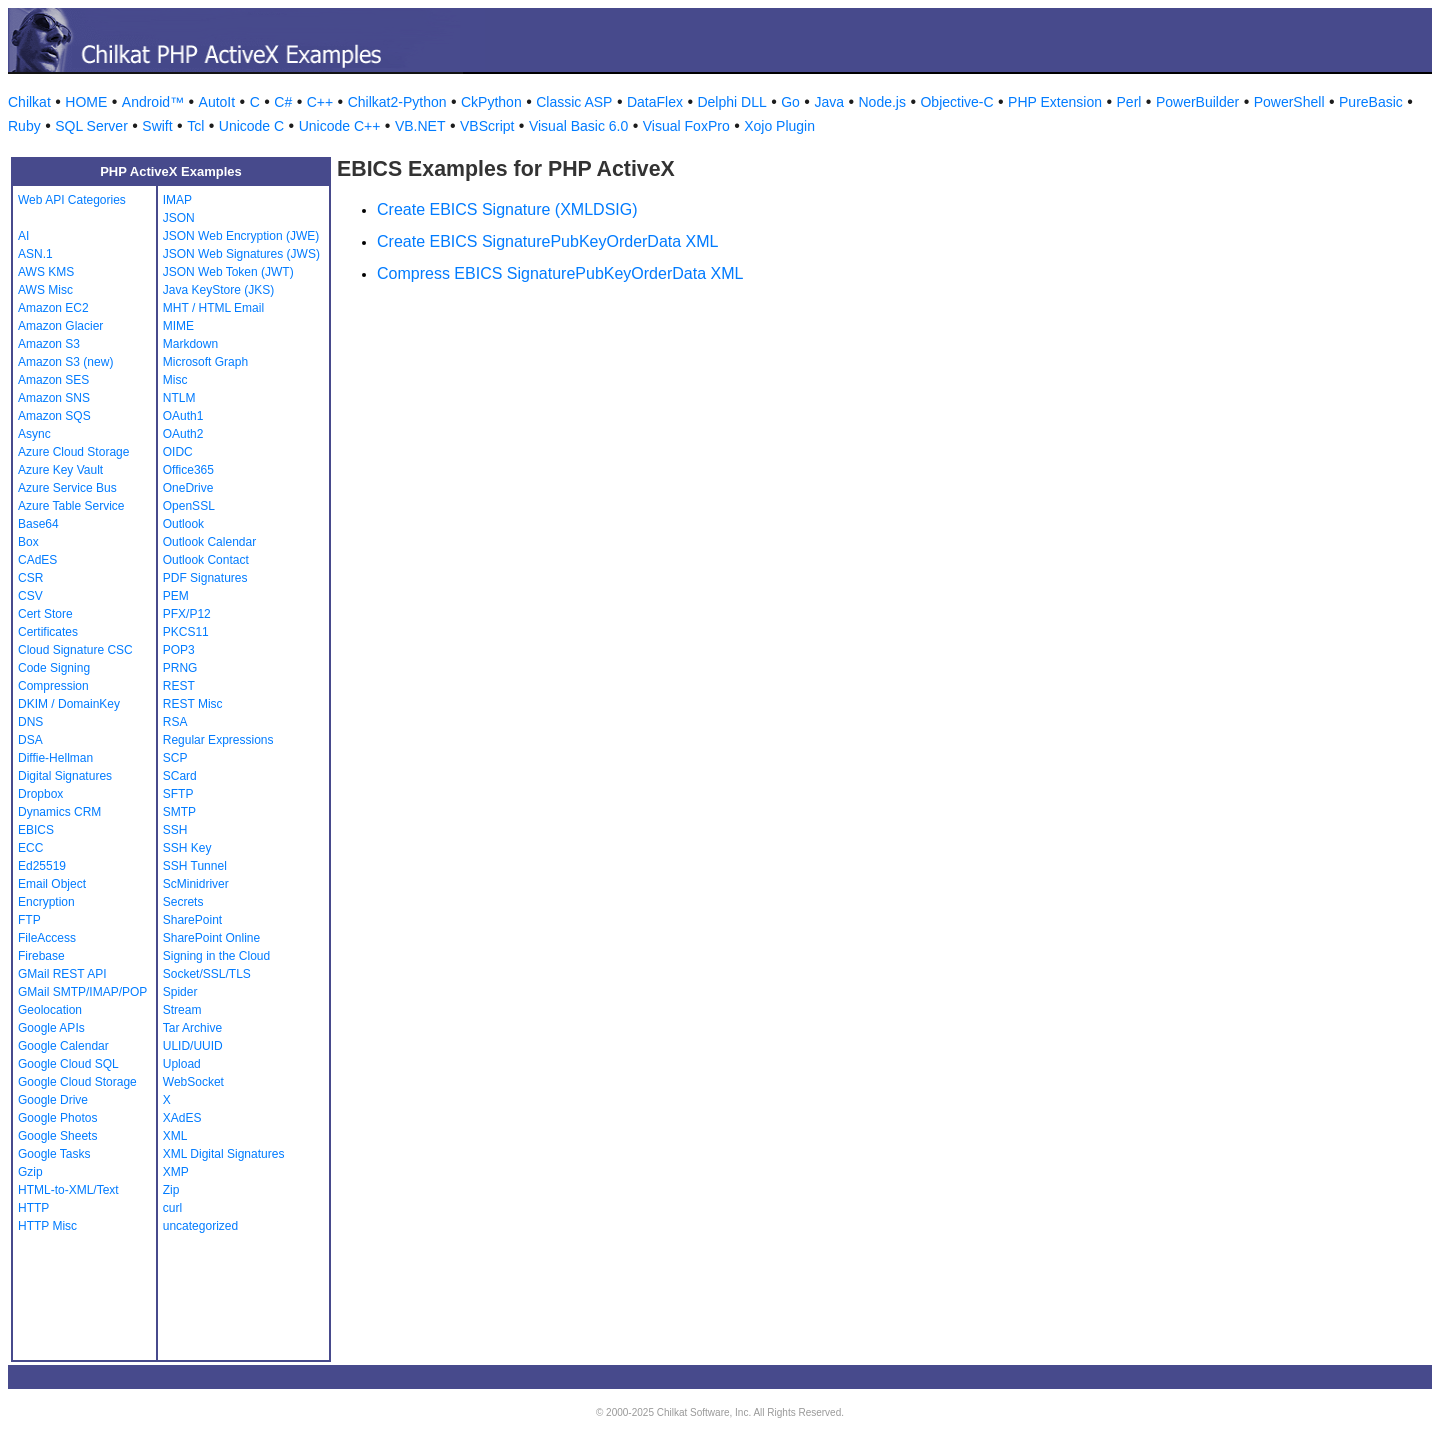  What do you see at coordinates (487, 126) in the screenshot?
I see `VBScript` at bounding box center [487, 126].